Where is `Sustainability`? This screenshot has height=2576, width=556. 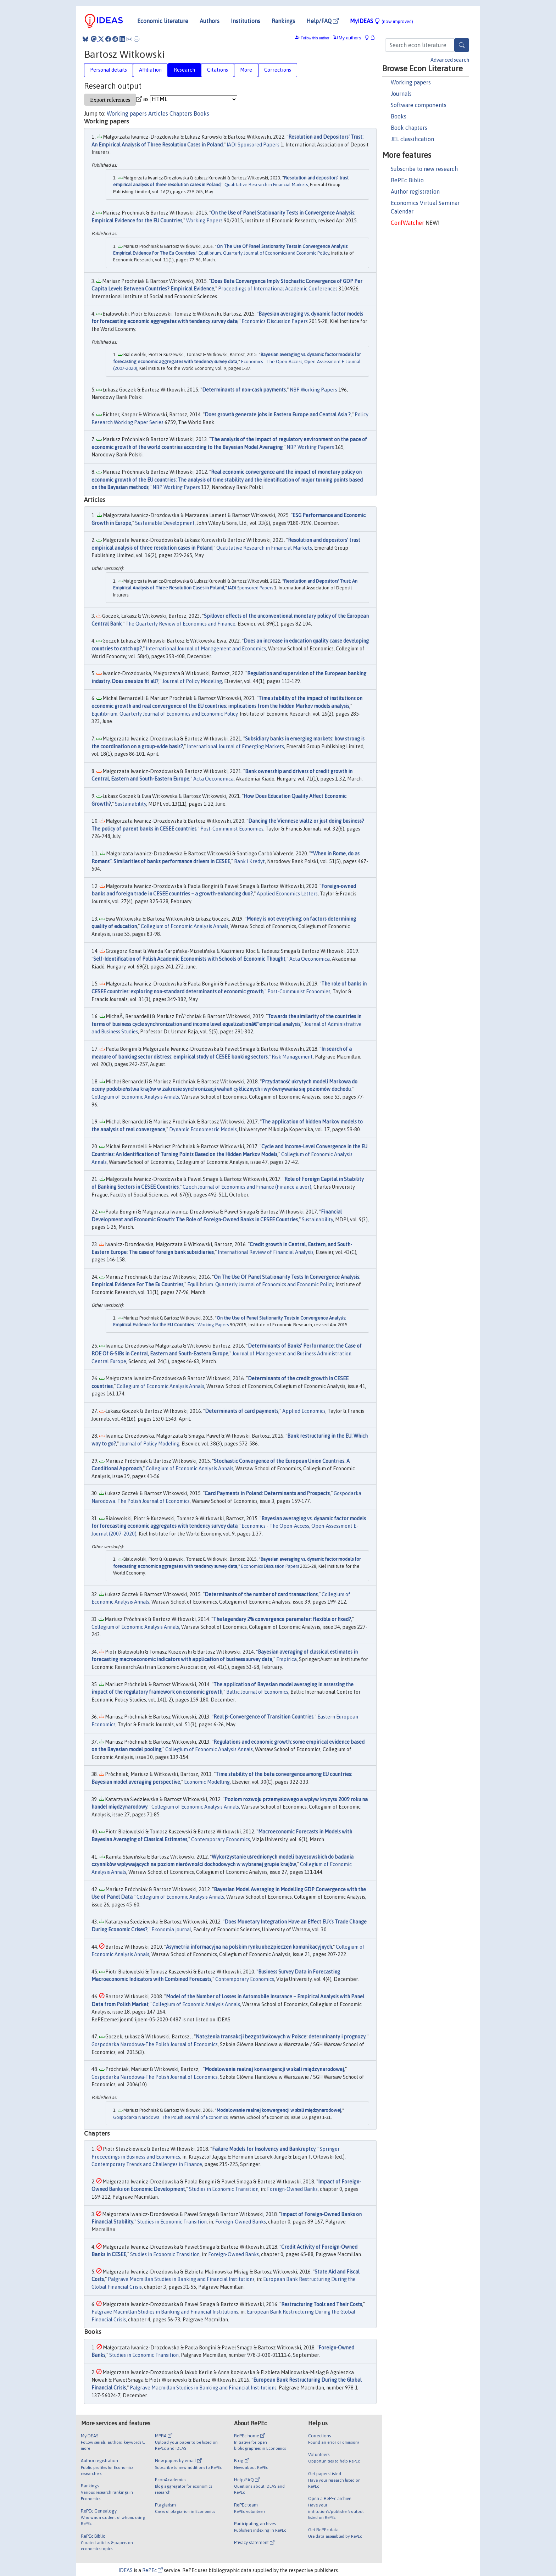 Sustainability is located at coordinates (130, 804).